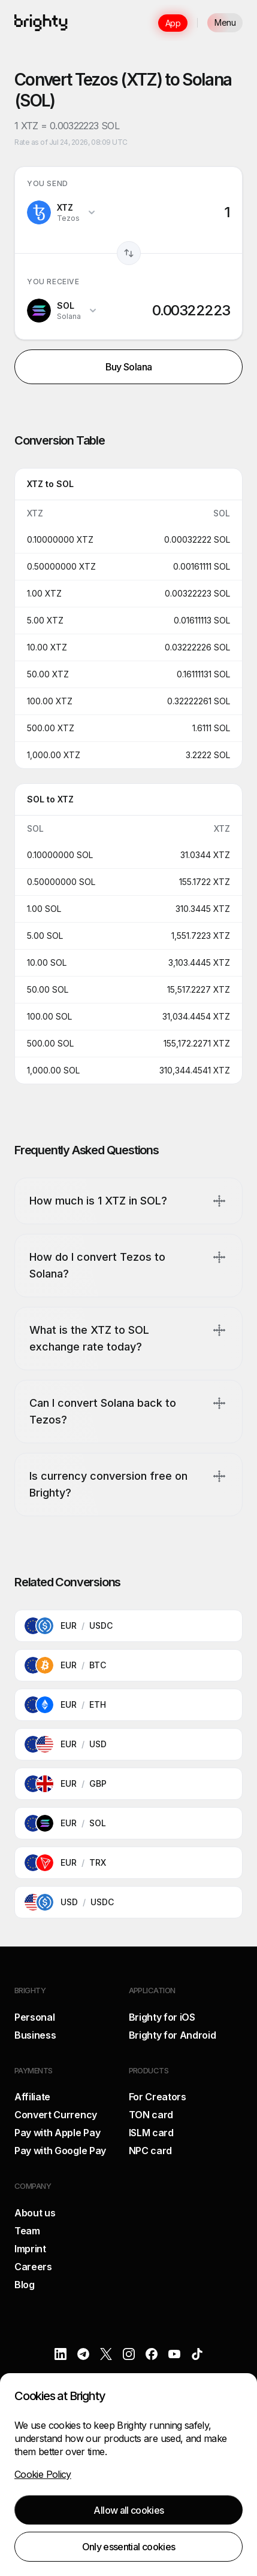 This screenshot has height=2576, width=257. Describe the element at coordinates (128, 367) in the screenshot. I see `Buy Solana [button]` at that location.